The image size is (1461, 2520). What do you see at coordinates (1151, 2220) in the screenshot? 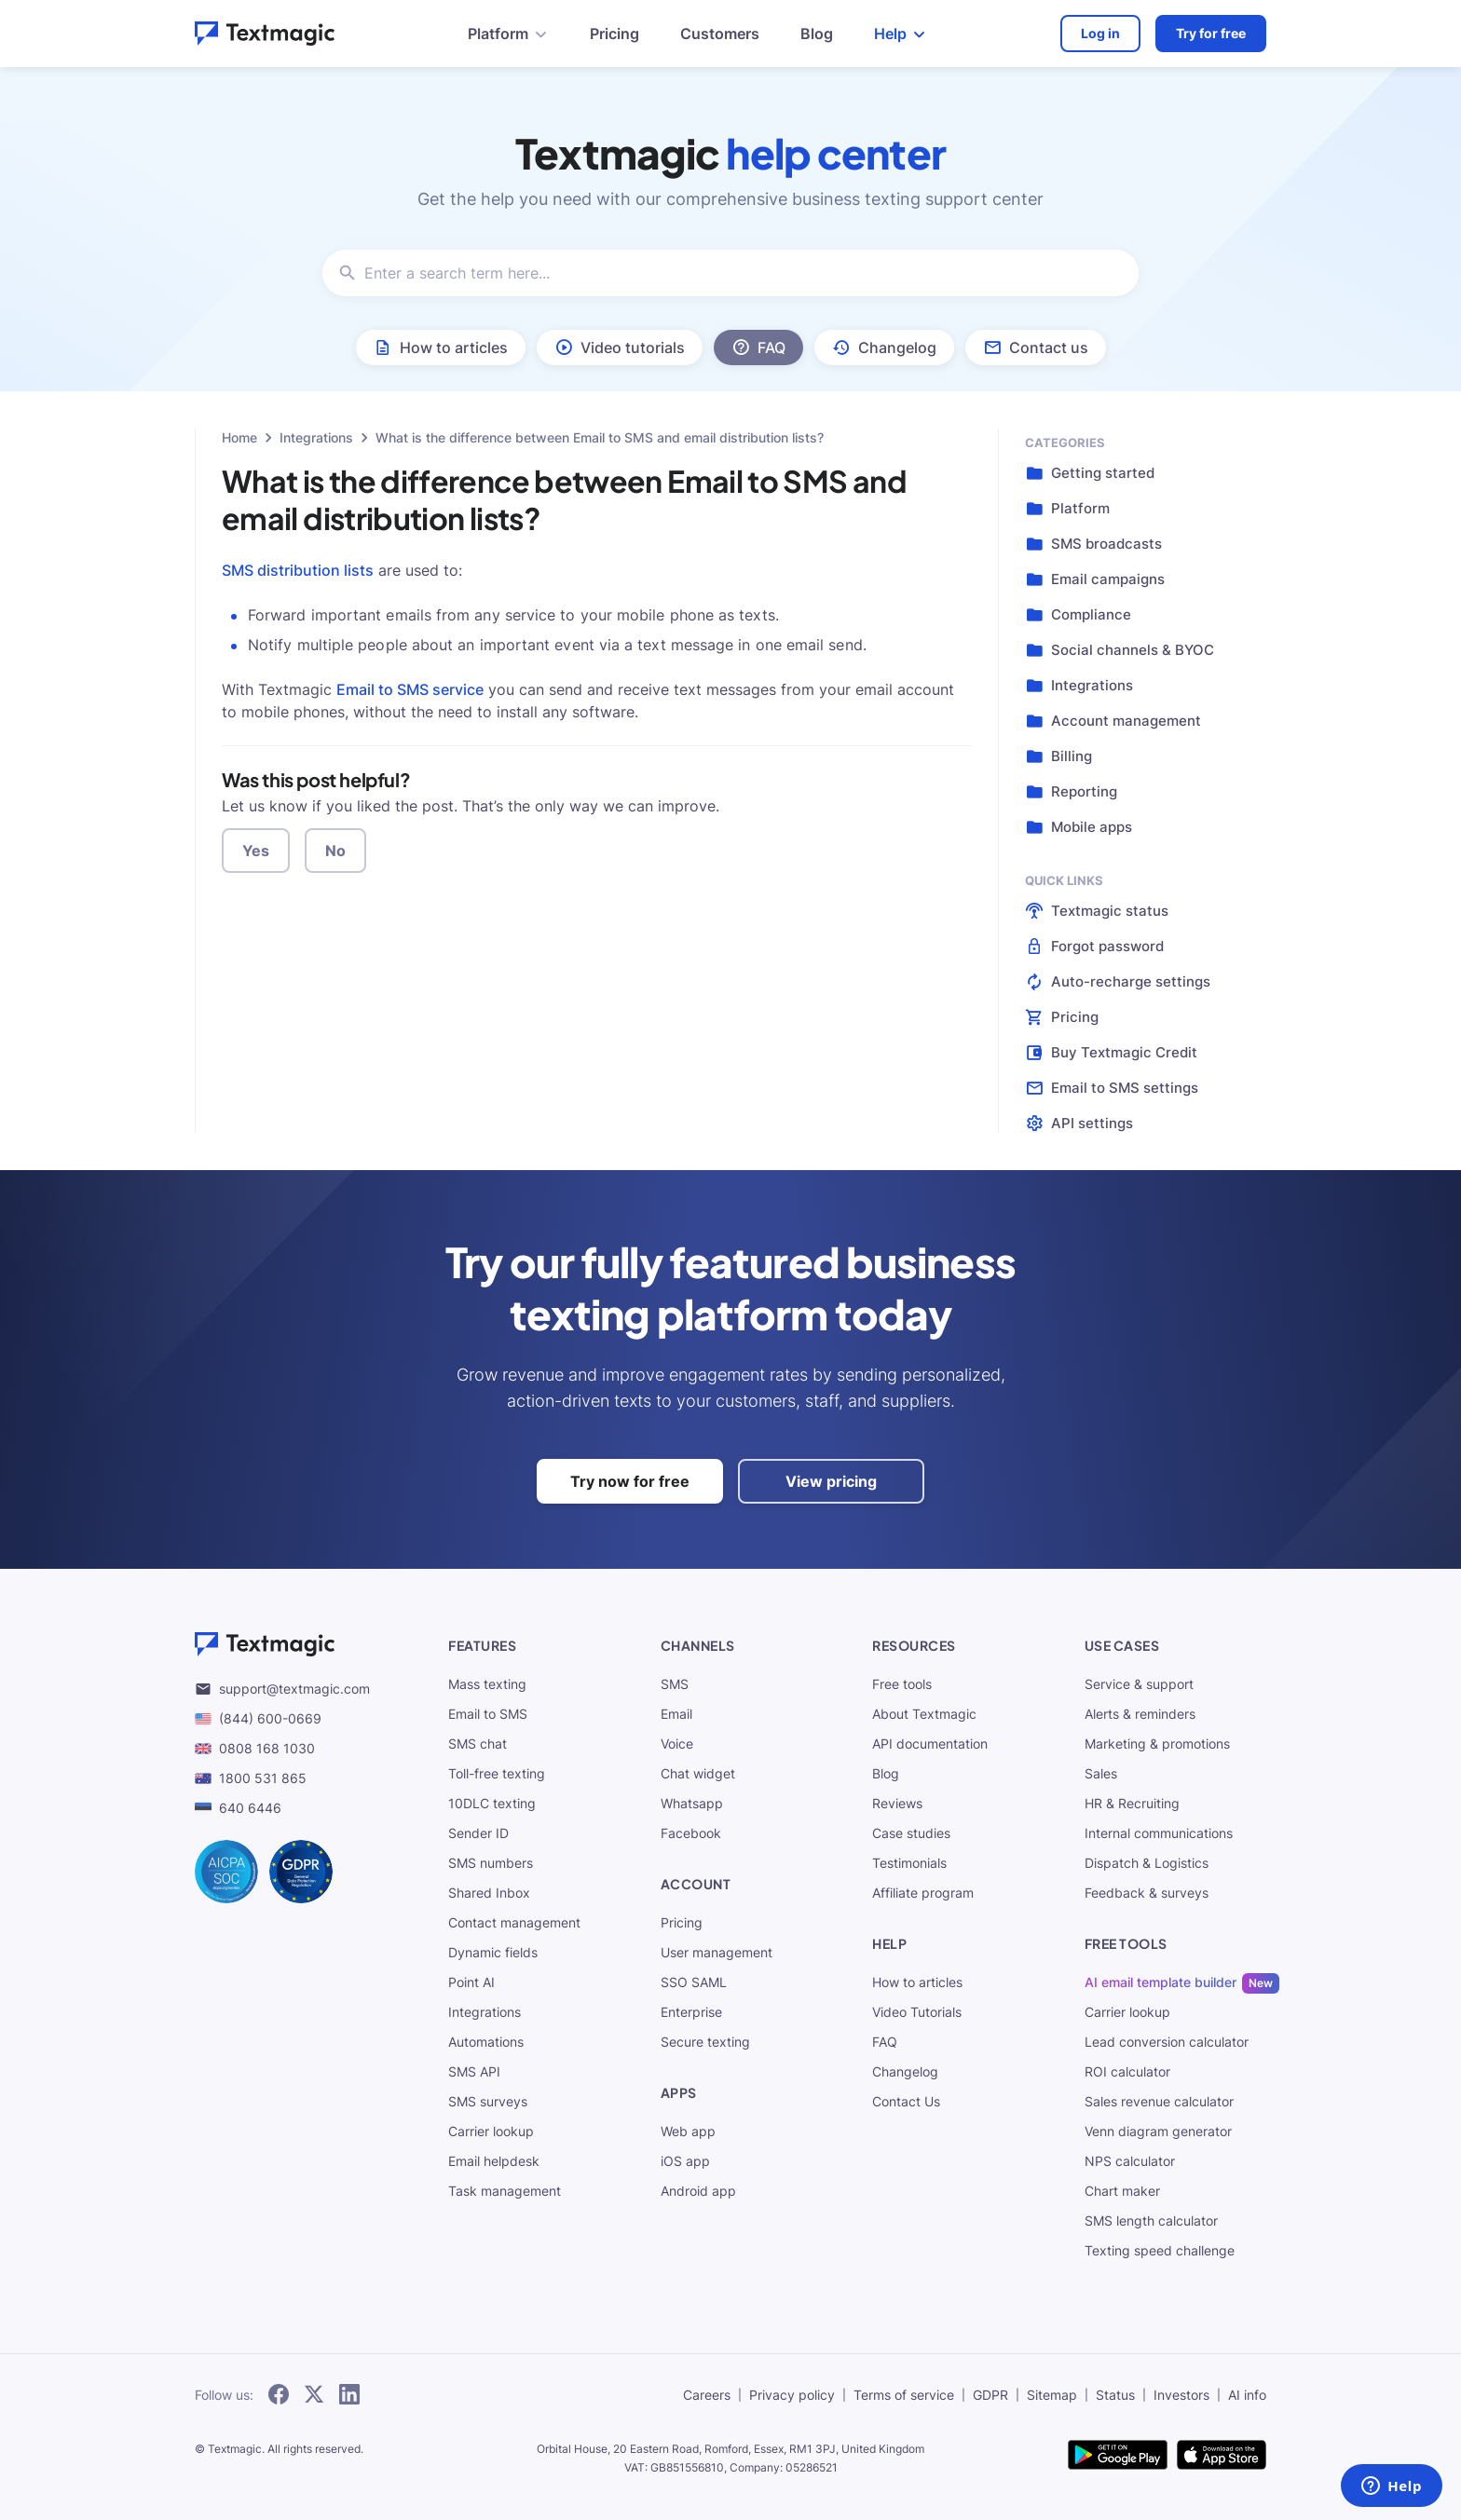
I see `SMS length calculator` at bounding box center [1151, 2220].